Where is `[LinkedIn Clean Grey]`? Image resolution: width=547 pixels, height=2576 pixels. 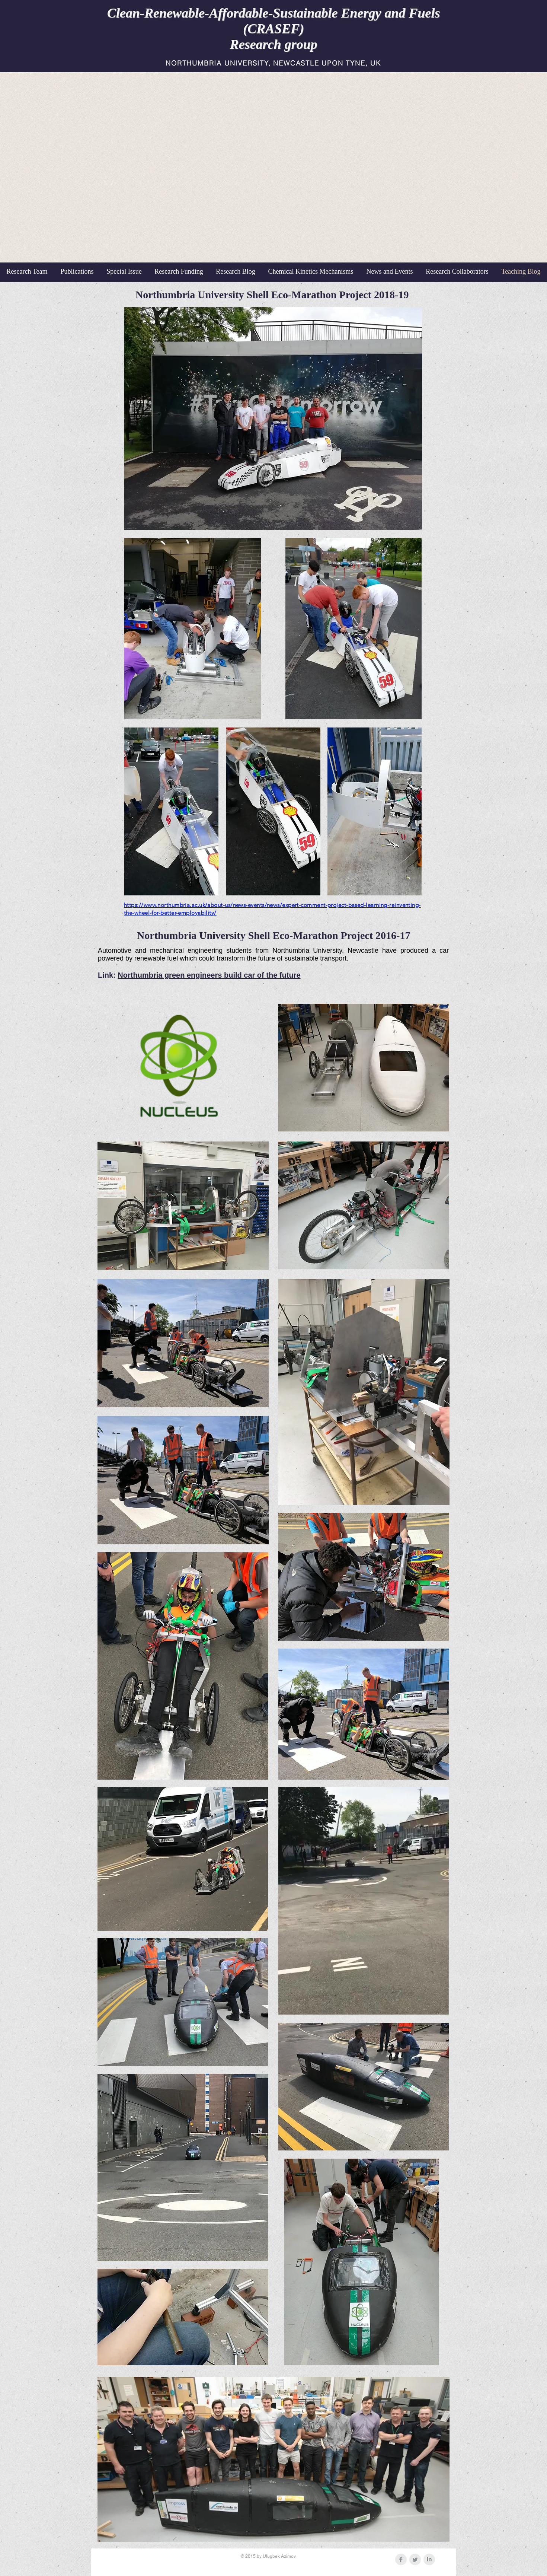
[LinkedIn Clean Grey] is located at coordinates (429, 2559).